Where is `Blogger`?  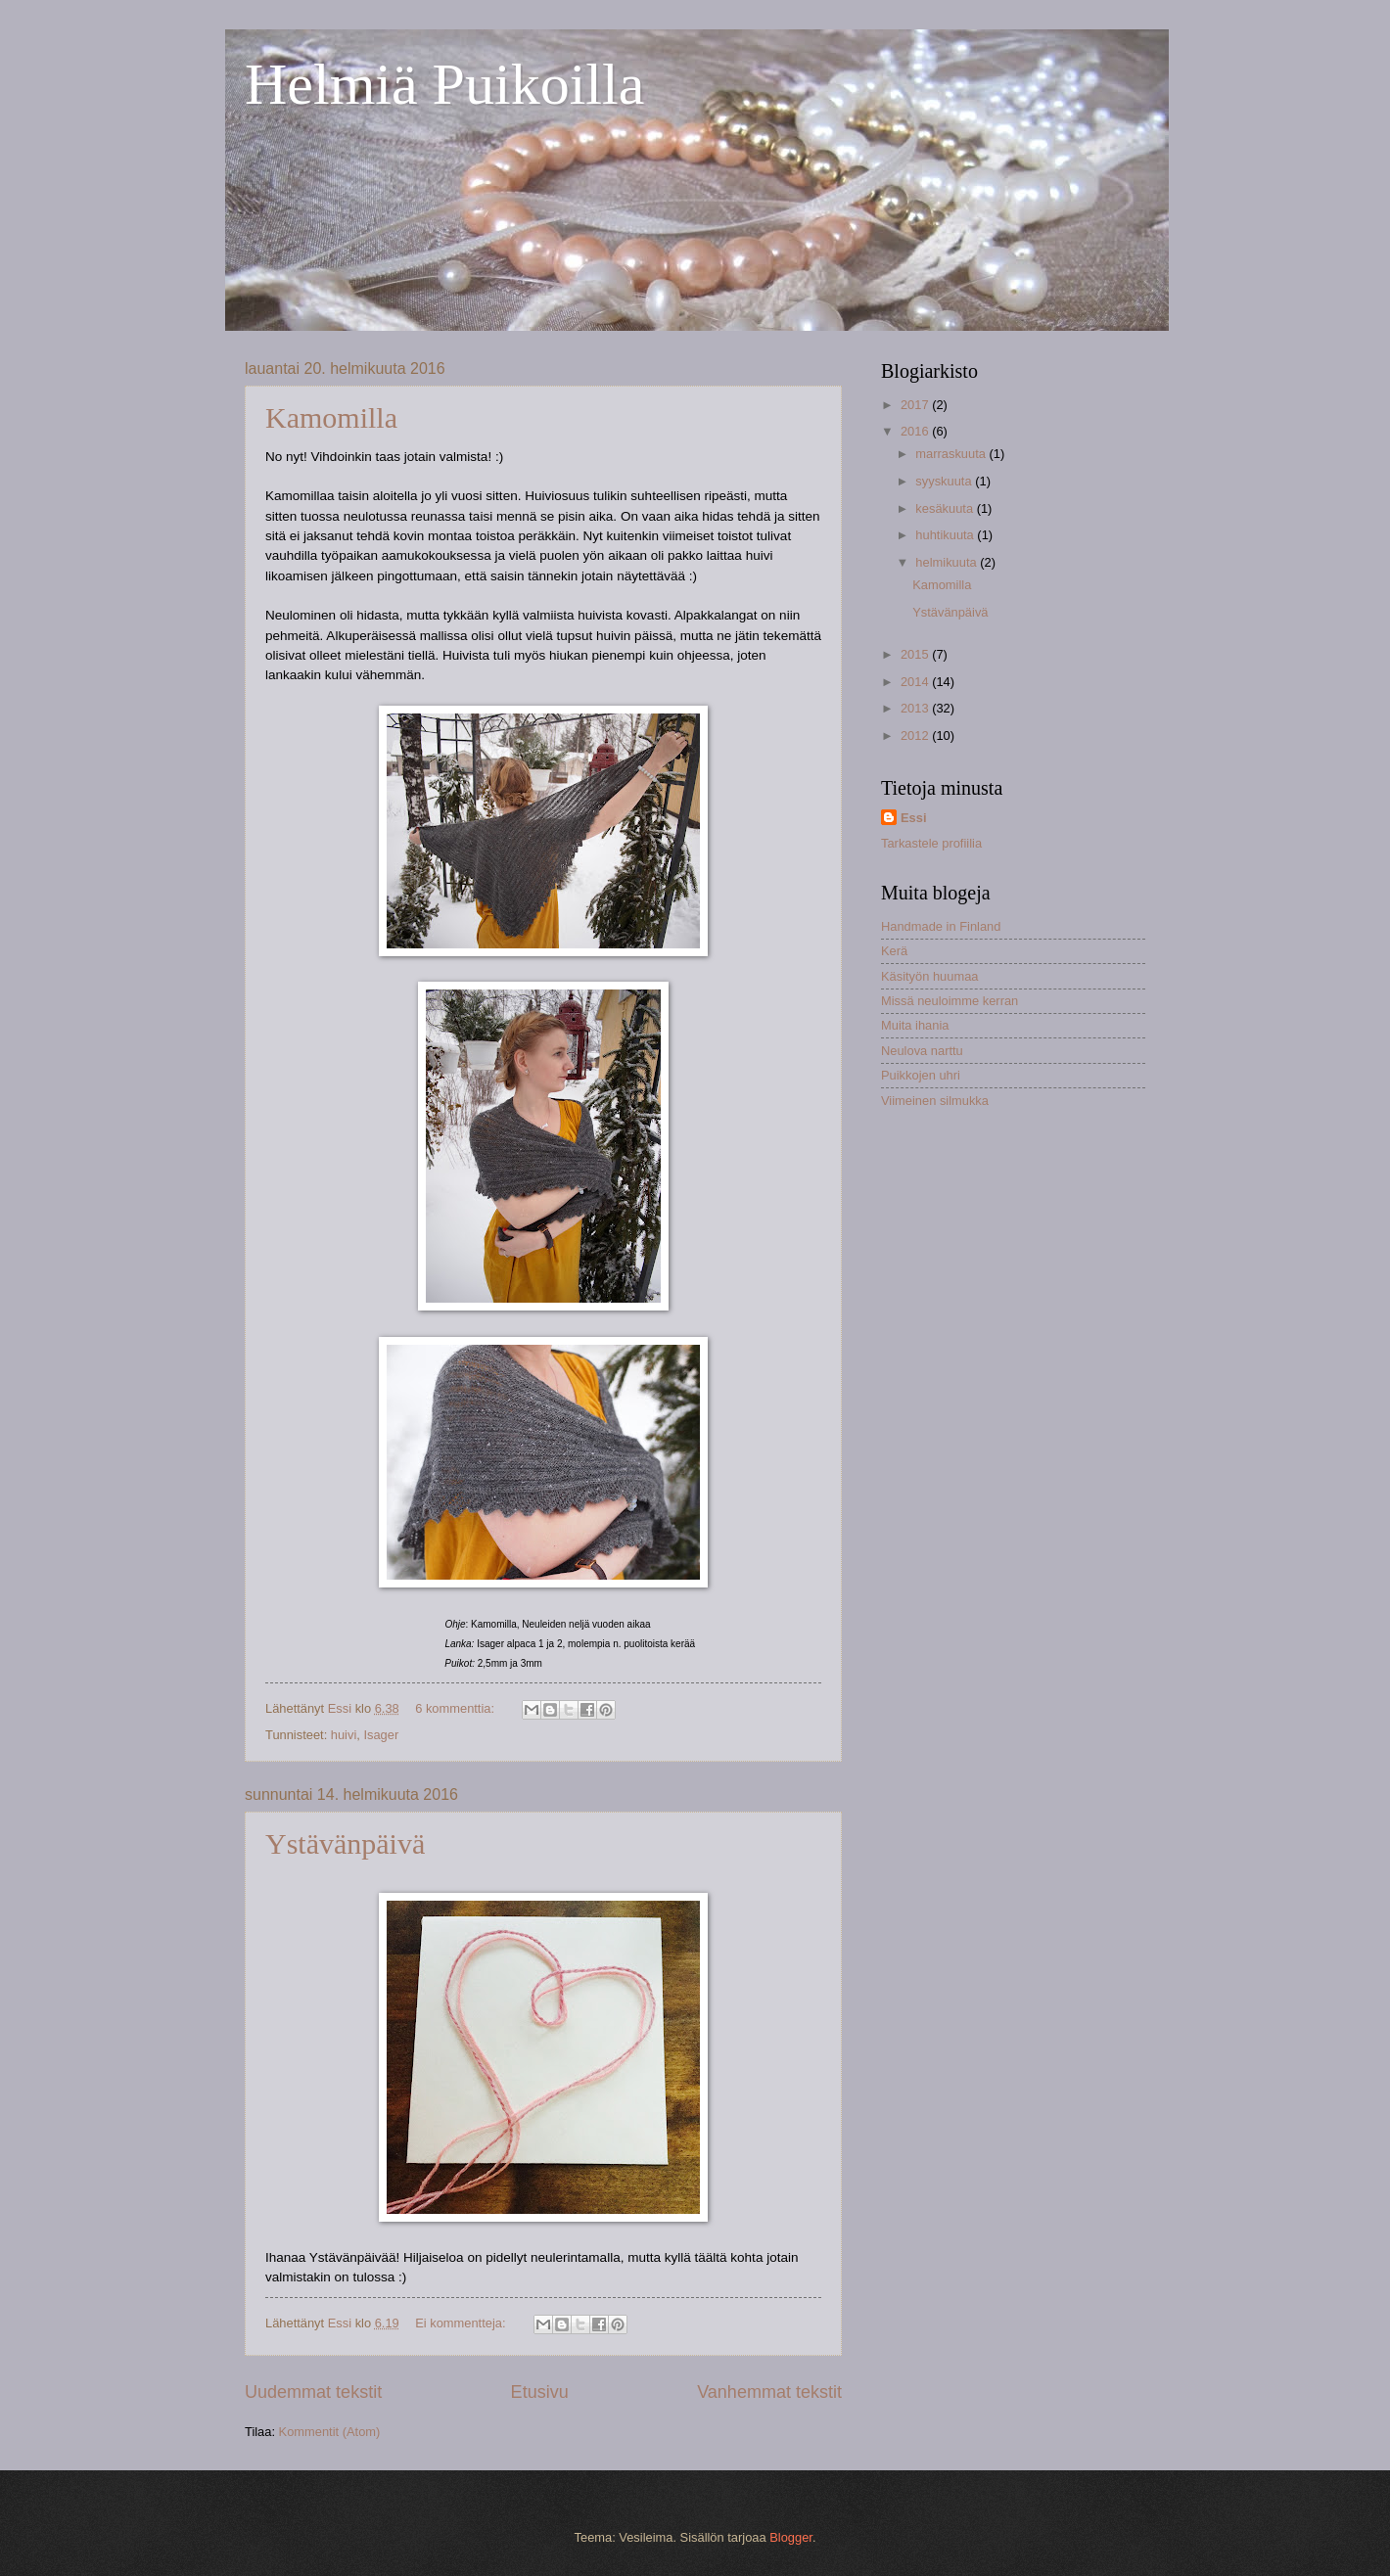 Blogger is located at coordinates (790, 2537).